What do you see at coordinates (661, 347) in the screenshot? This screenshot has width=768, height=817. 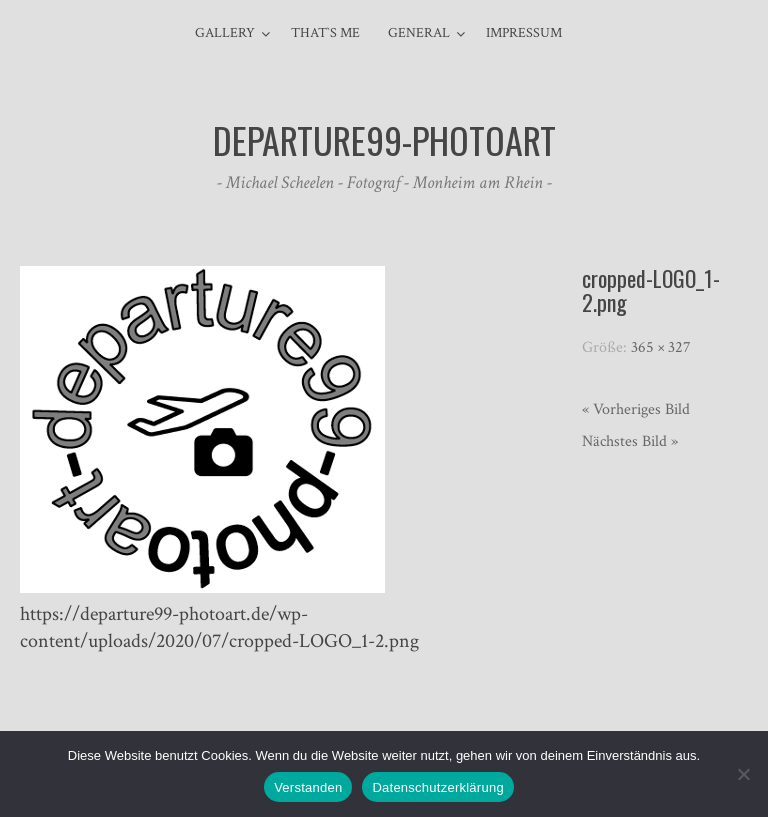 I see `365 × 327` at bounding box center [661, 347].